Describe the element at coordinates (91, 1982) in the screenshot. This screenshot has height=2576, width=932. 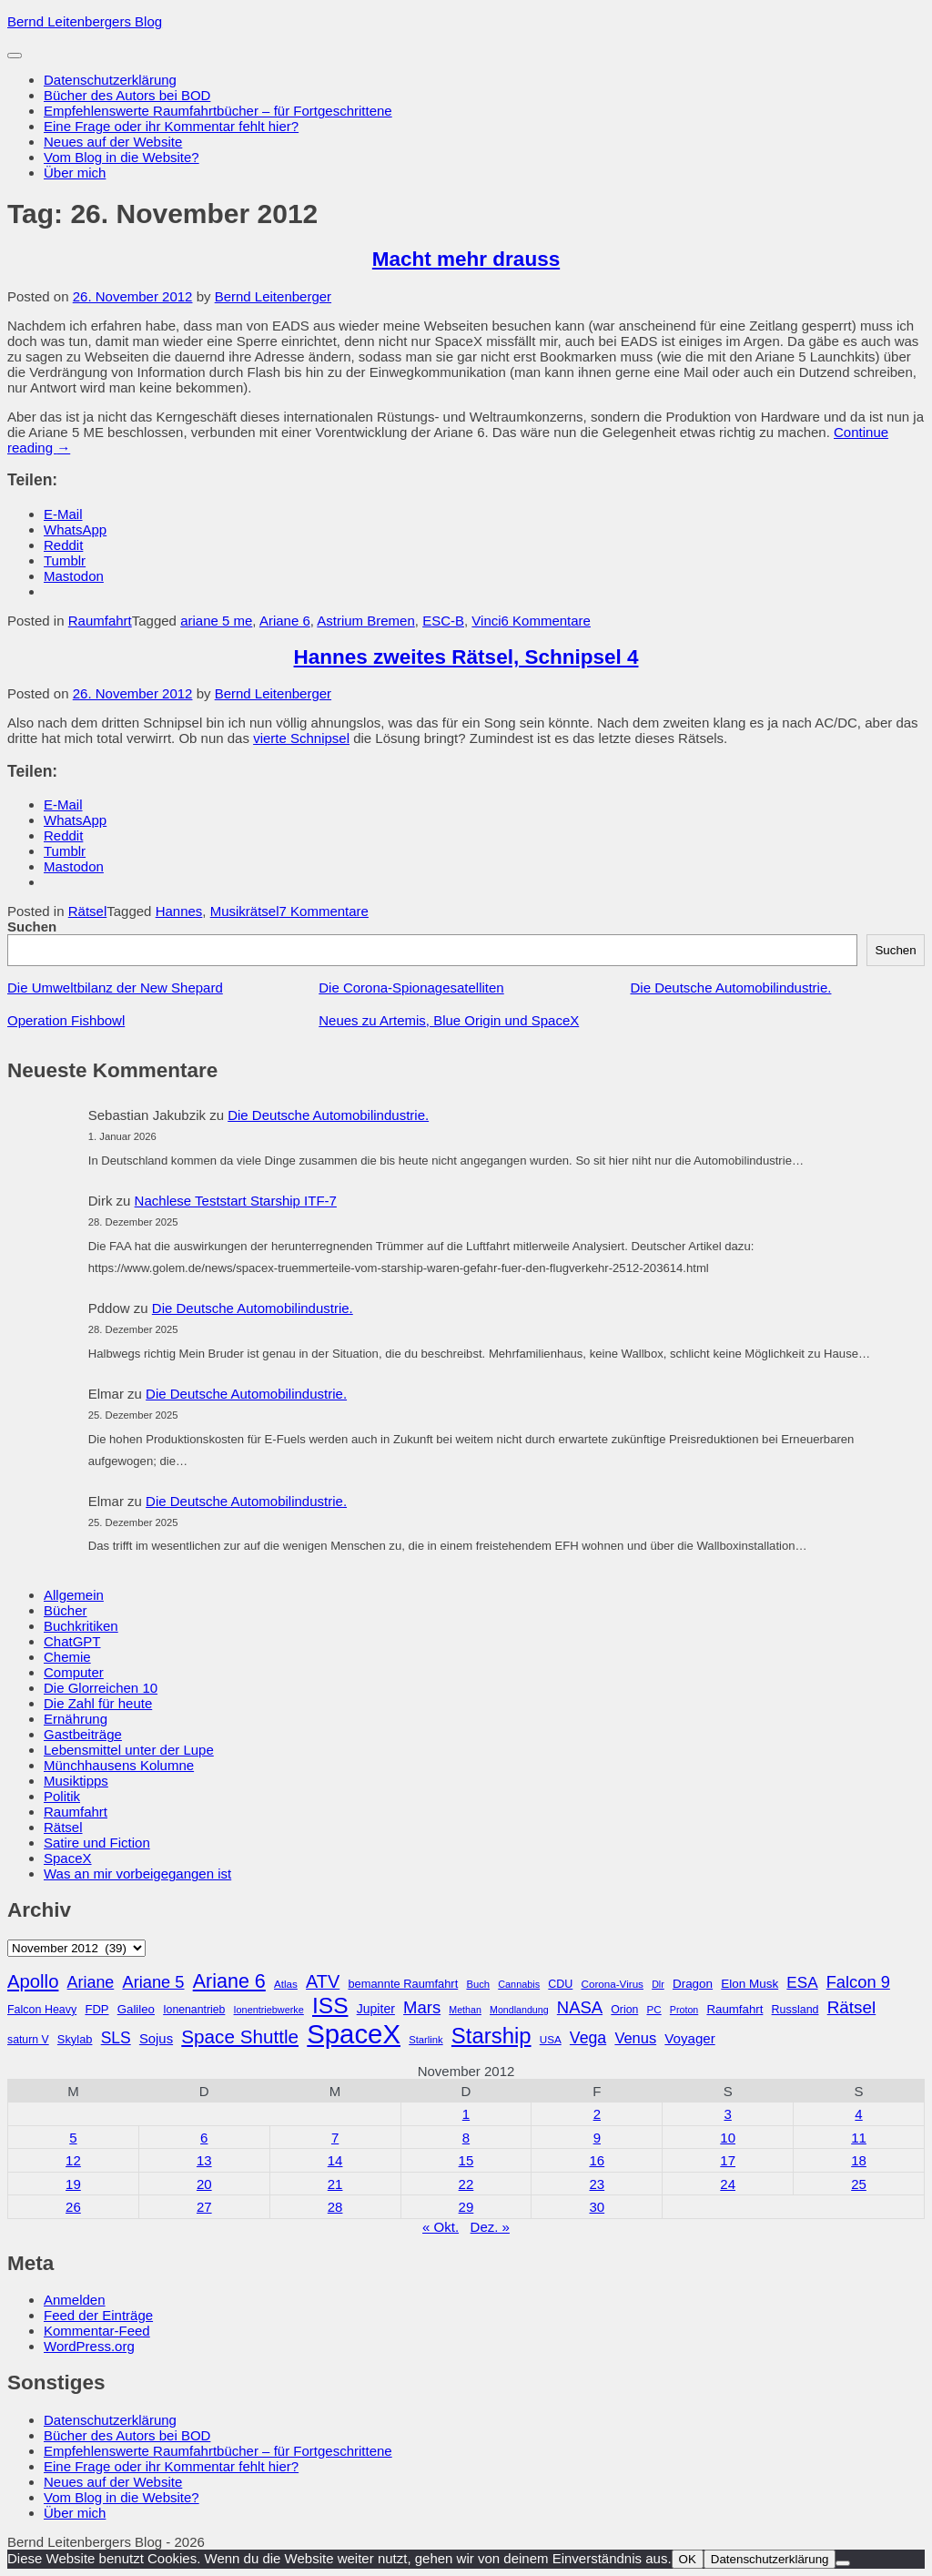
I see `Ariane [Ariane (57 Einträge)]` at that location.